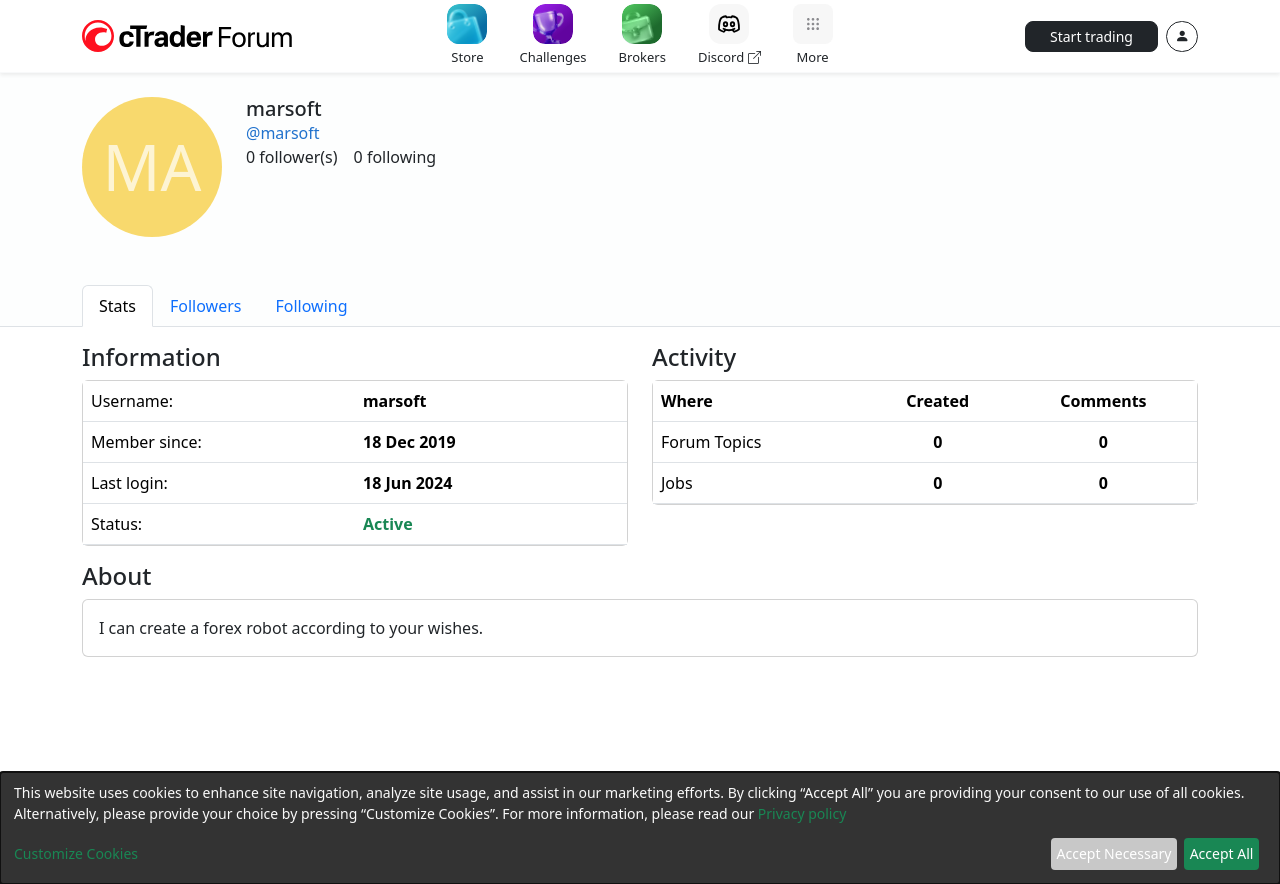 The height and width of the screenshot is (884, 1280). What do you see at coordinates (283, 133) in the screenshot?
I see `@marsoft [button]` at bounding box center [283, 133].